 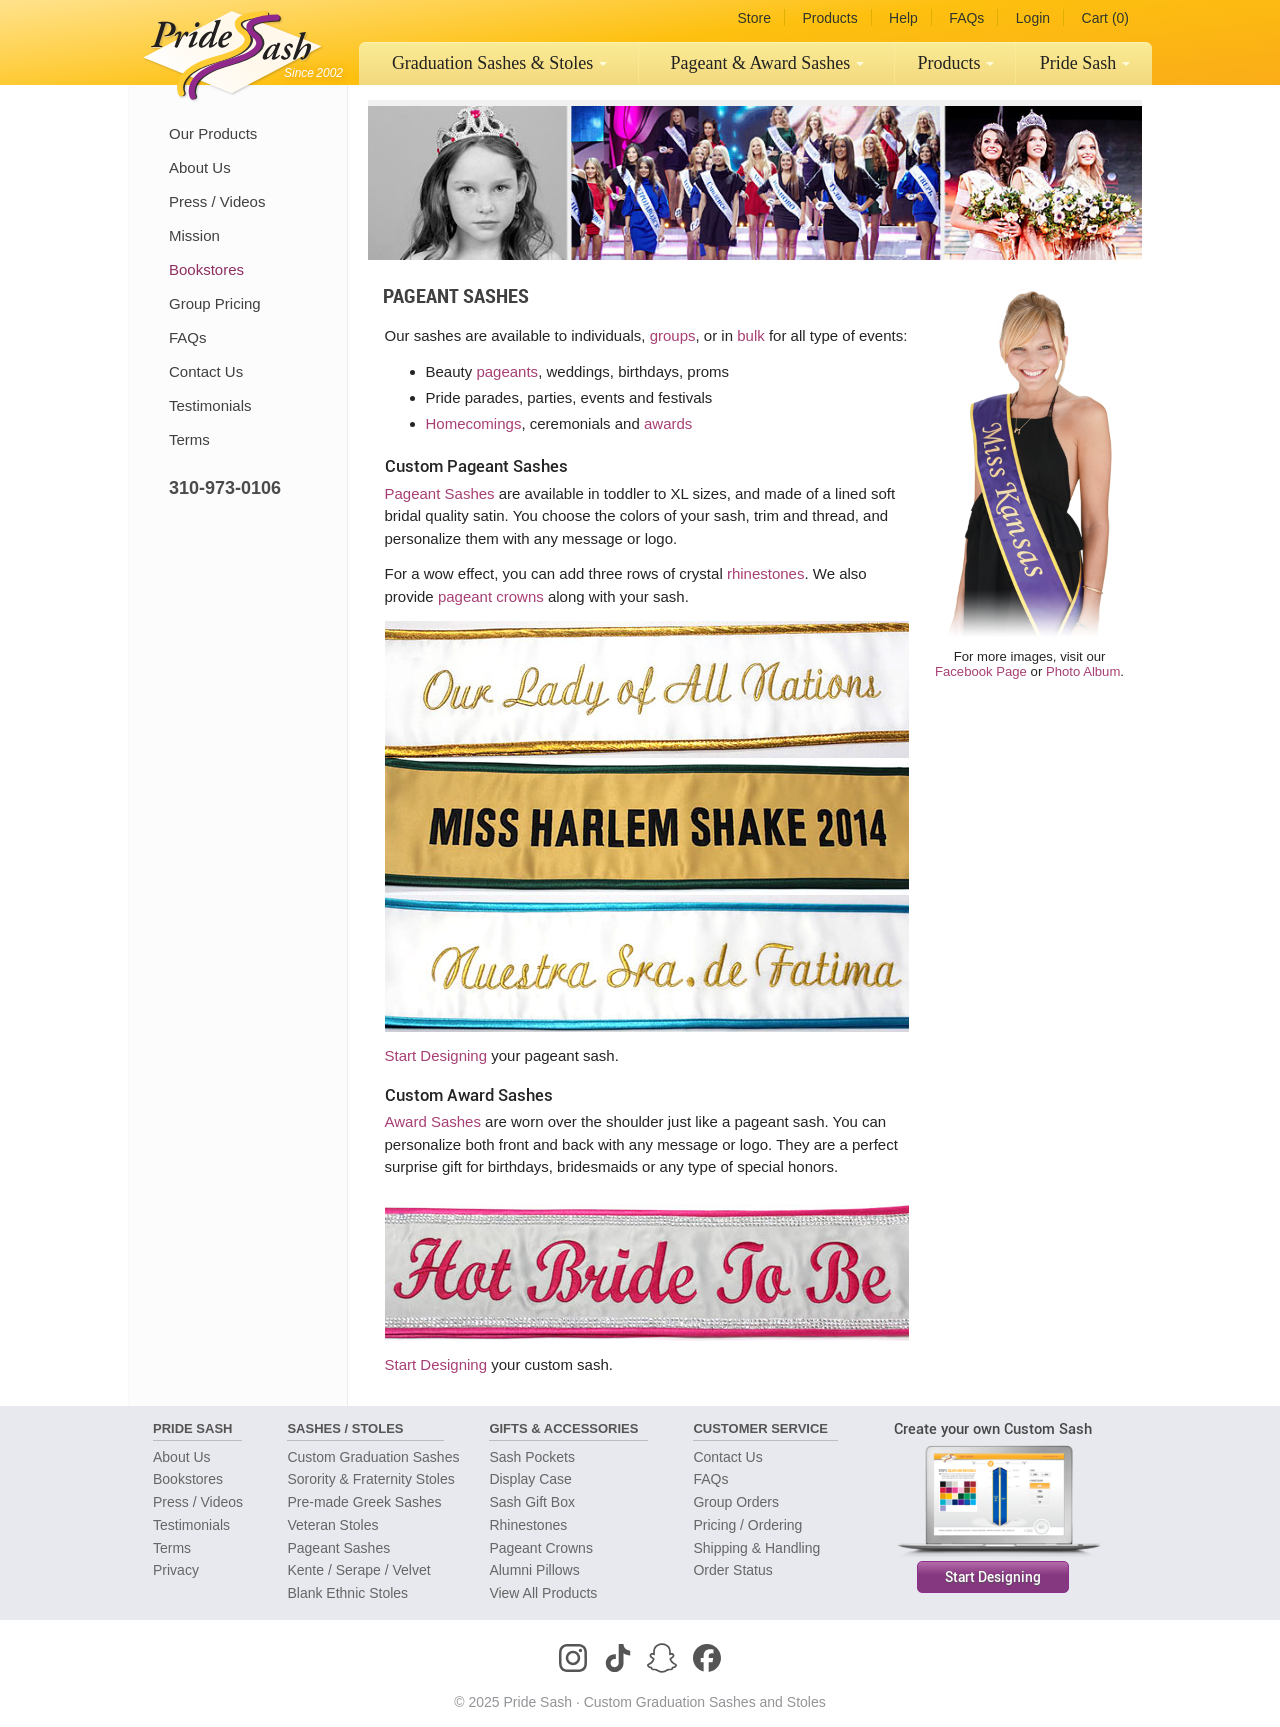 What do you see at coordinates (206, 371) in the screenshot?
I see `Contact Us` at bounding box center [206, 371].